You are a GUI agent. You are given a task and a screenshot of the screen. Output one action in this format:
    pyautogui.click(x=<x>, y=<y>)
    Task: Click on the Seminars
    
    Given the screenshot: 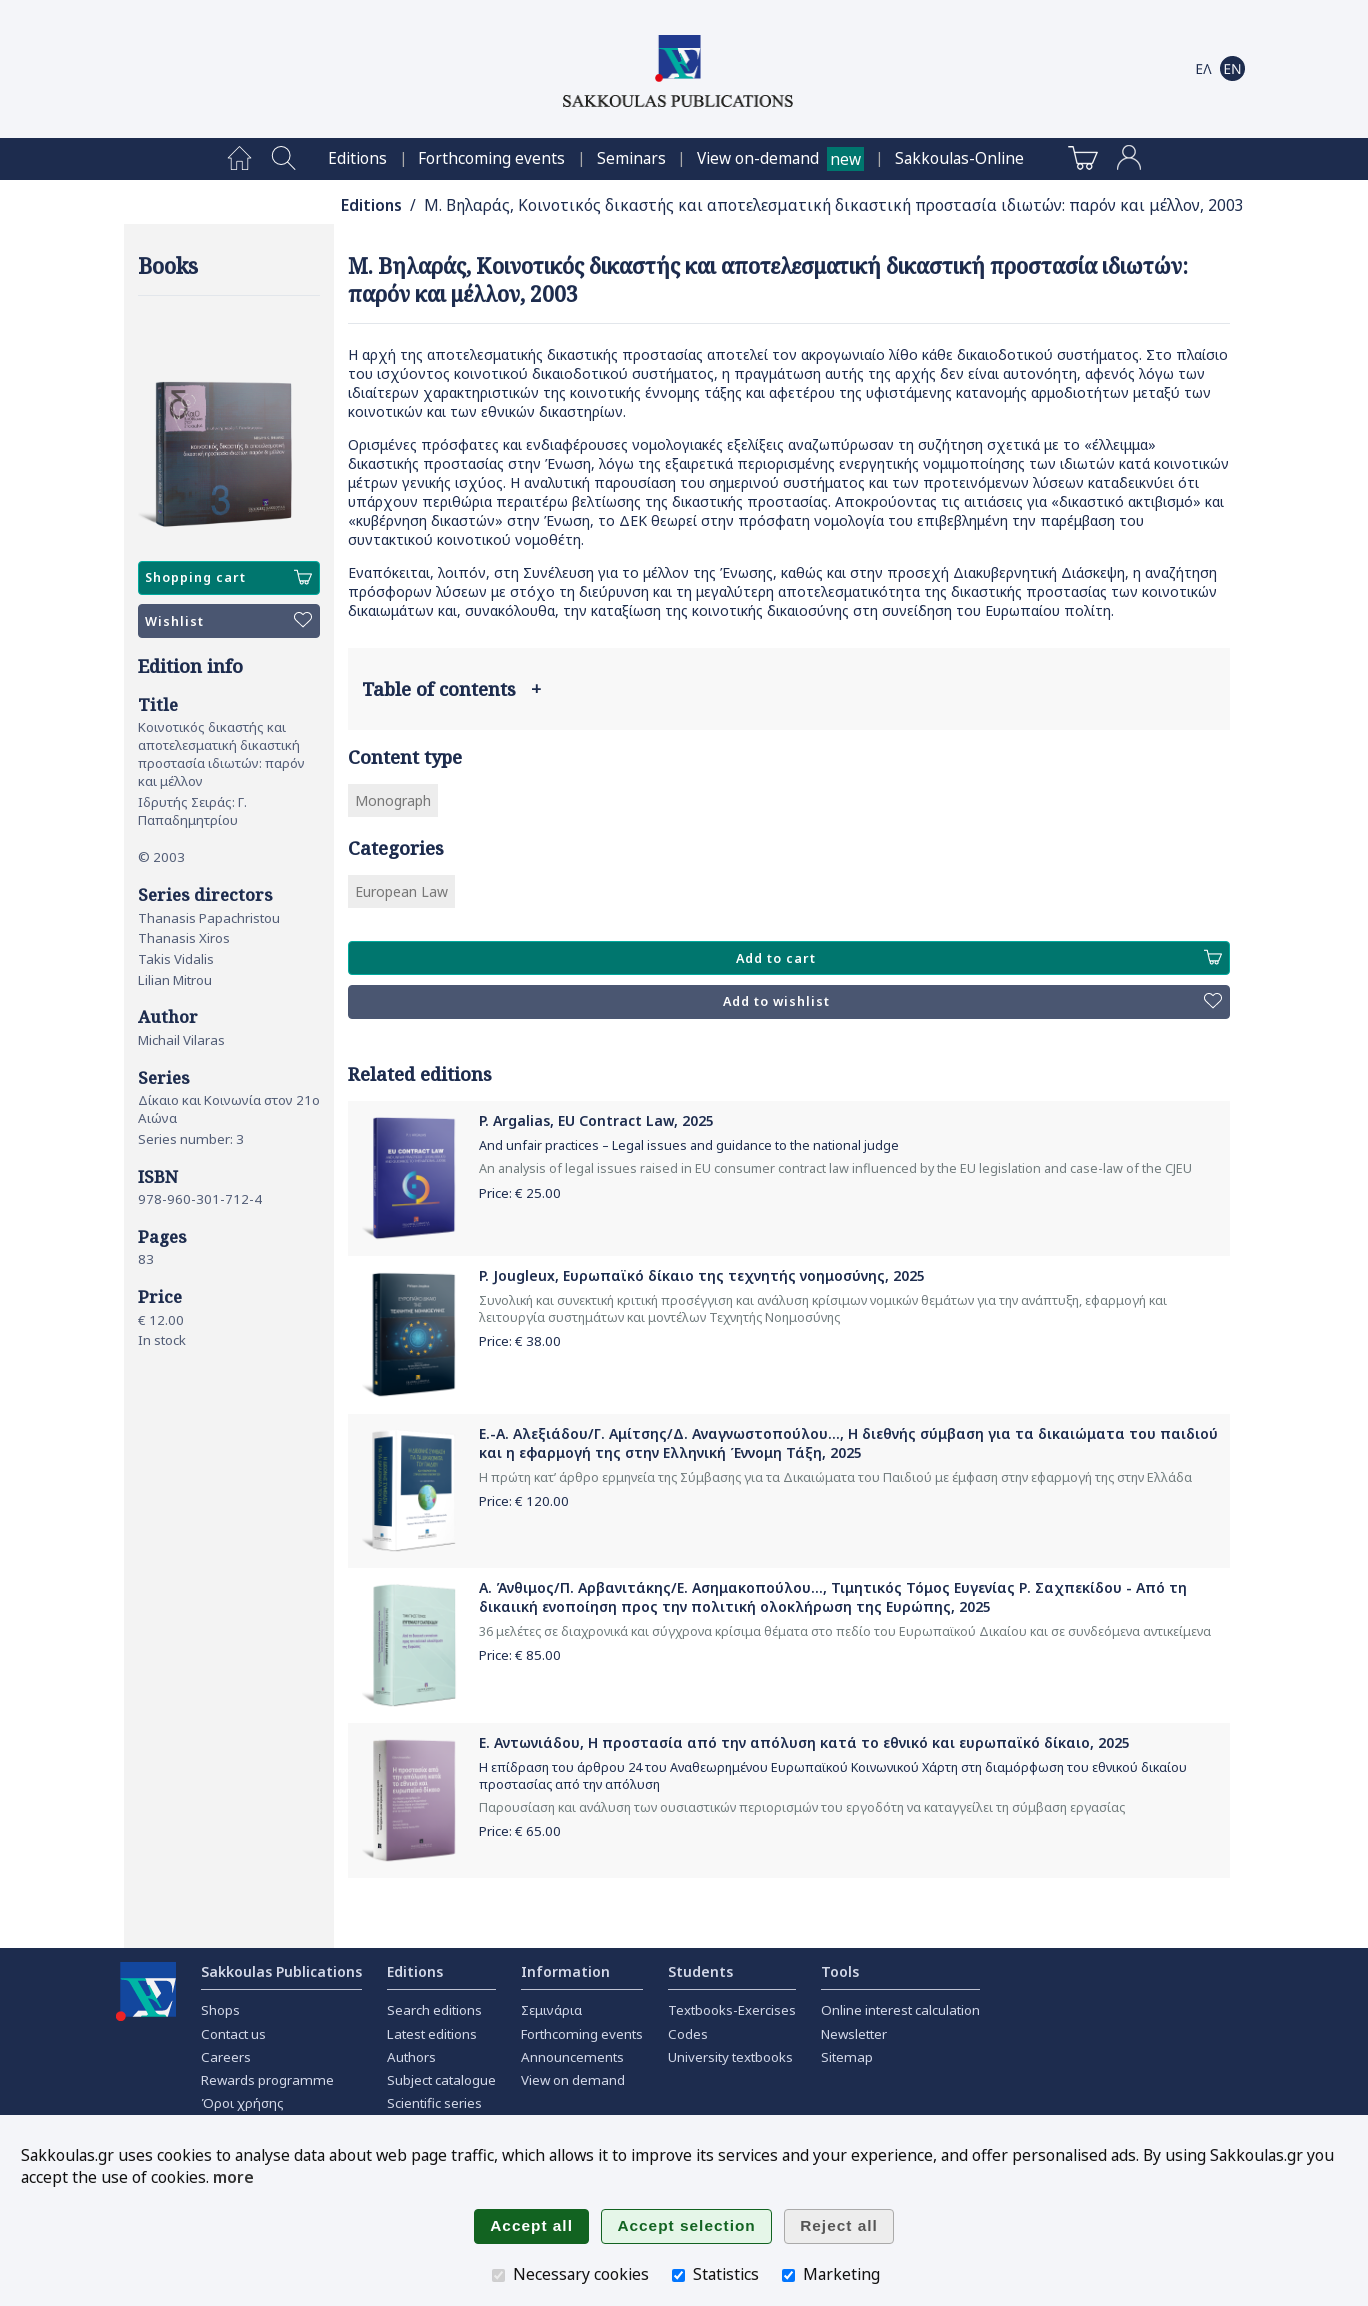 What is the action you would take?
    pyautogui.click(x=631, y=158)
    